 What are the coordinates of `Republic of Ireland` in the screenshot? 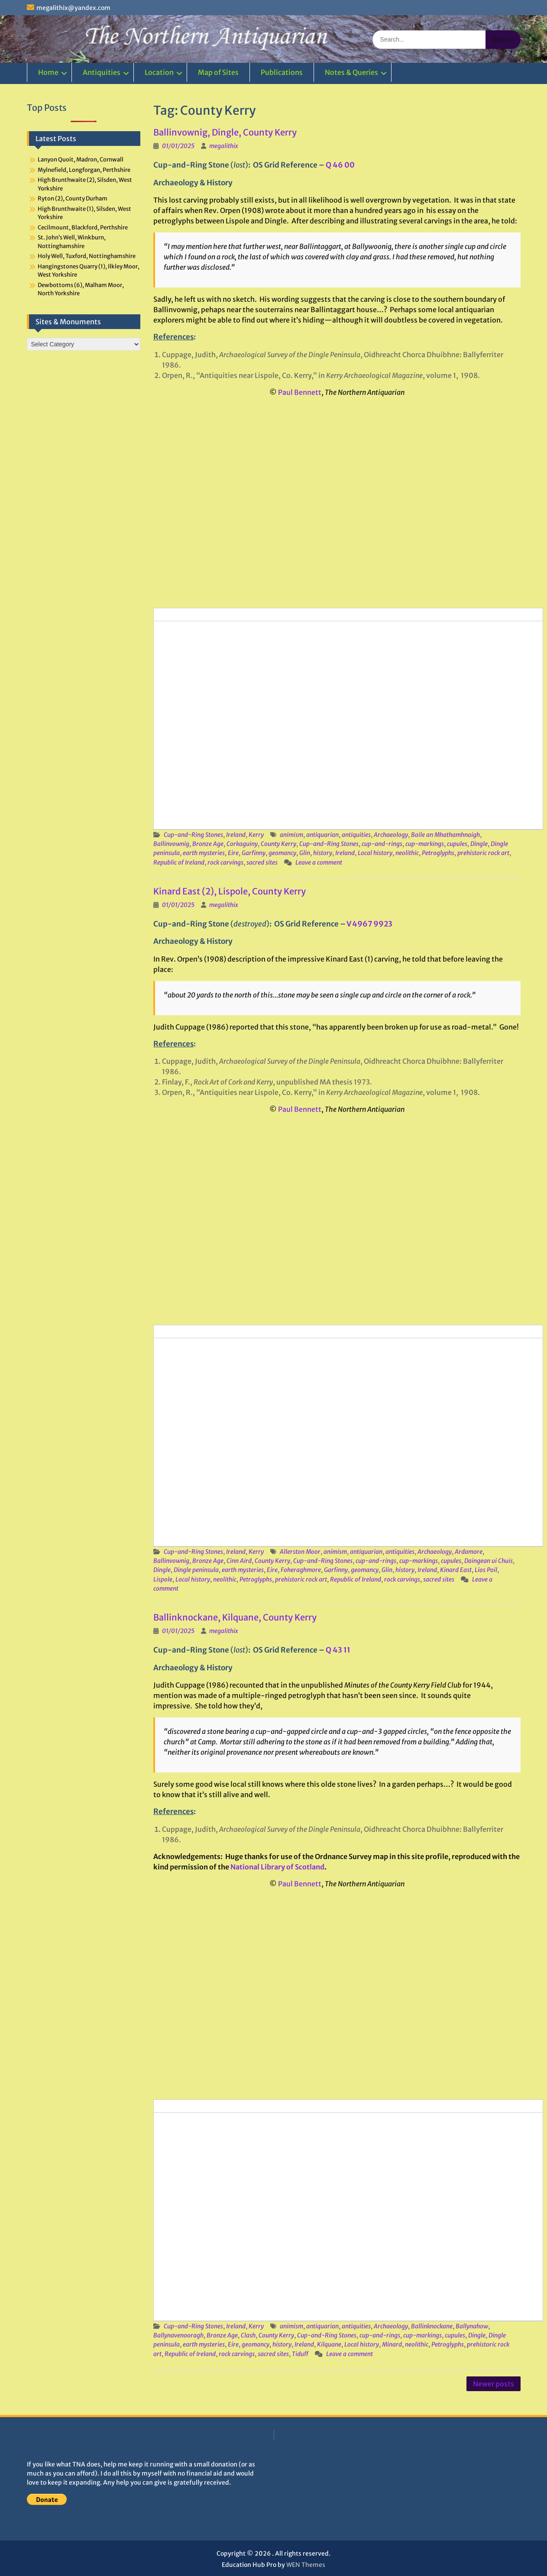 It's located at (178, 862).